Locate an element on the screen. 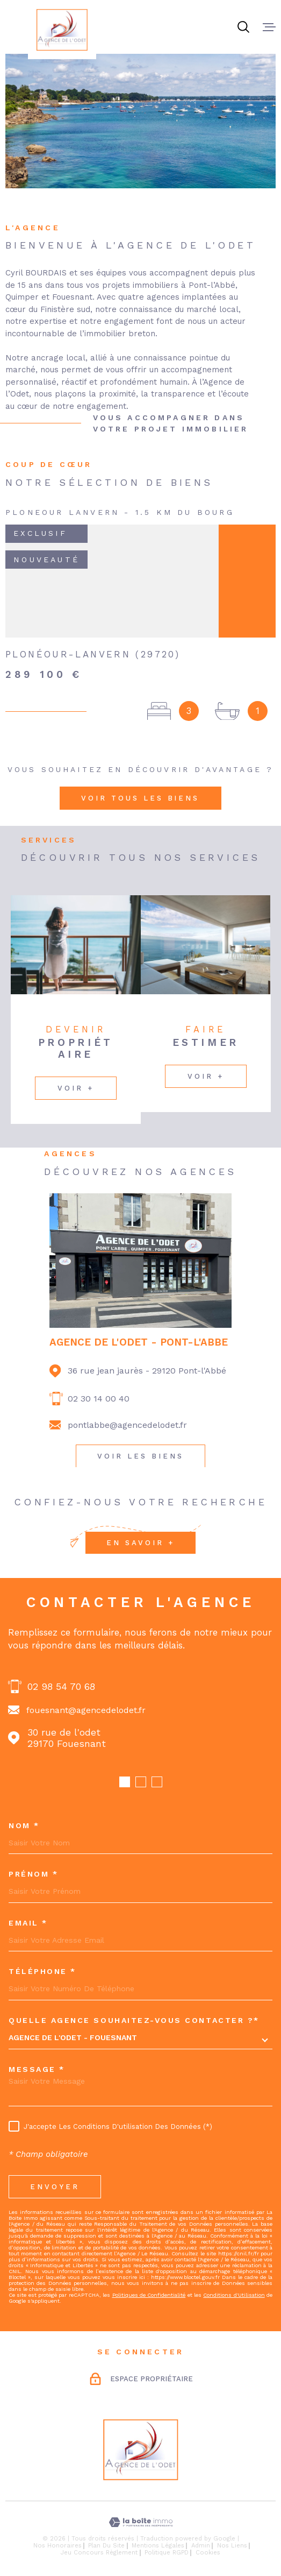 This screenshot has width=281, height=2576. Mentions légales is located at coordinates (158, 2545).